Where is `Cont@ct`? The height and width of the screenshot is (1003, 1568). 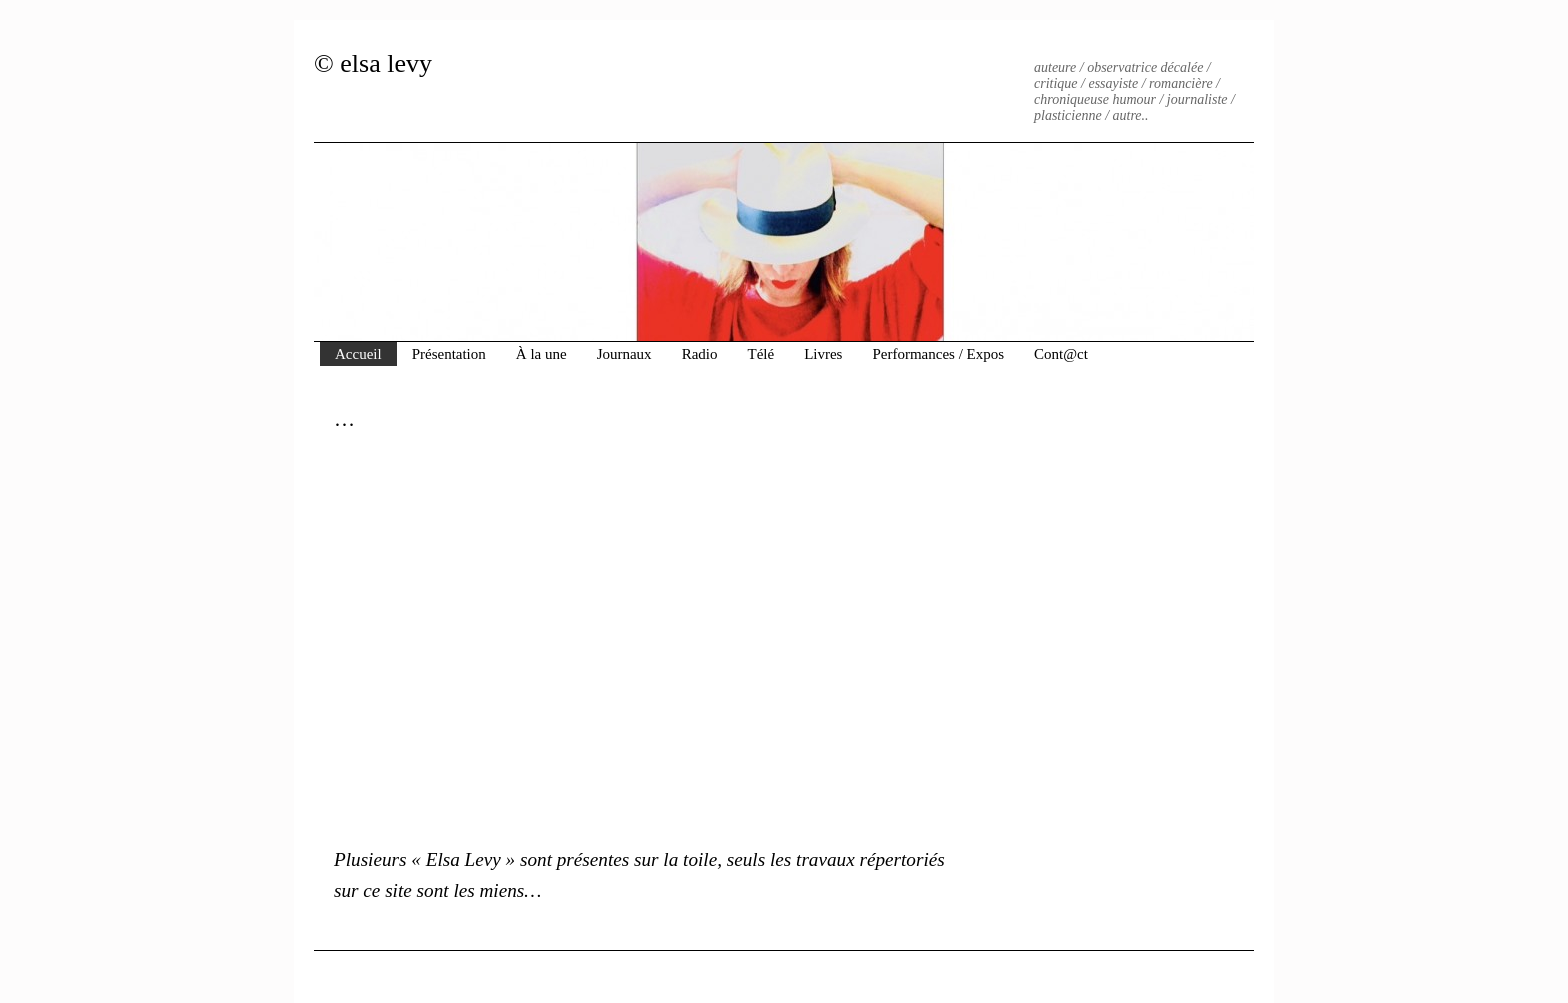
Cont@ct is located at coordinates (1061, 354).